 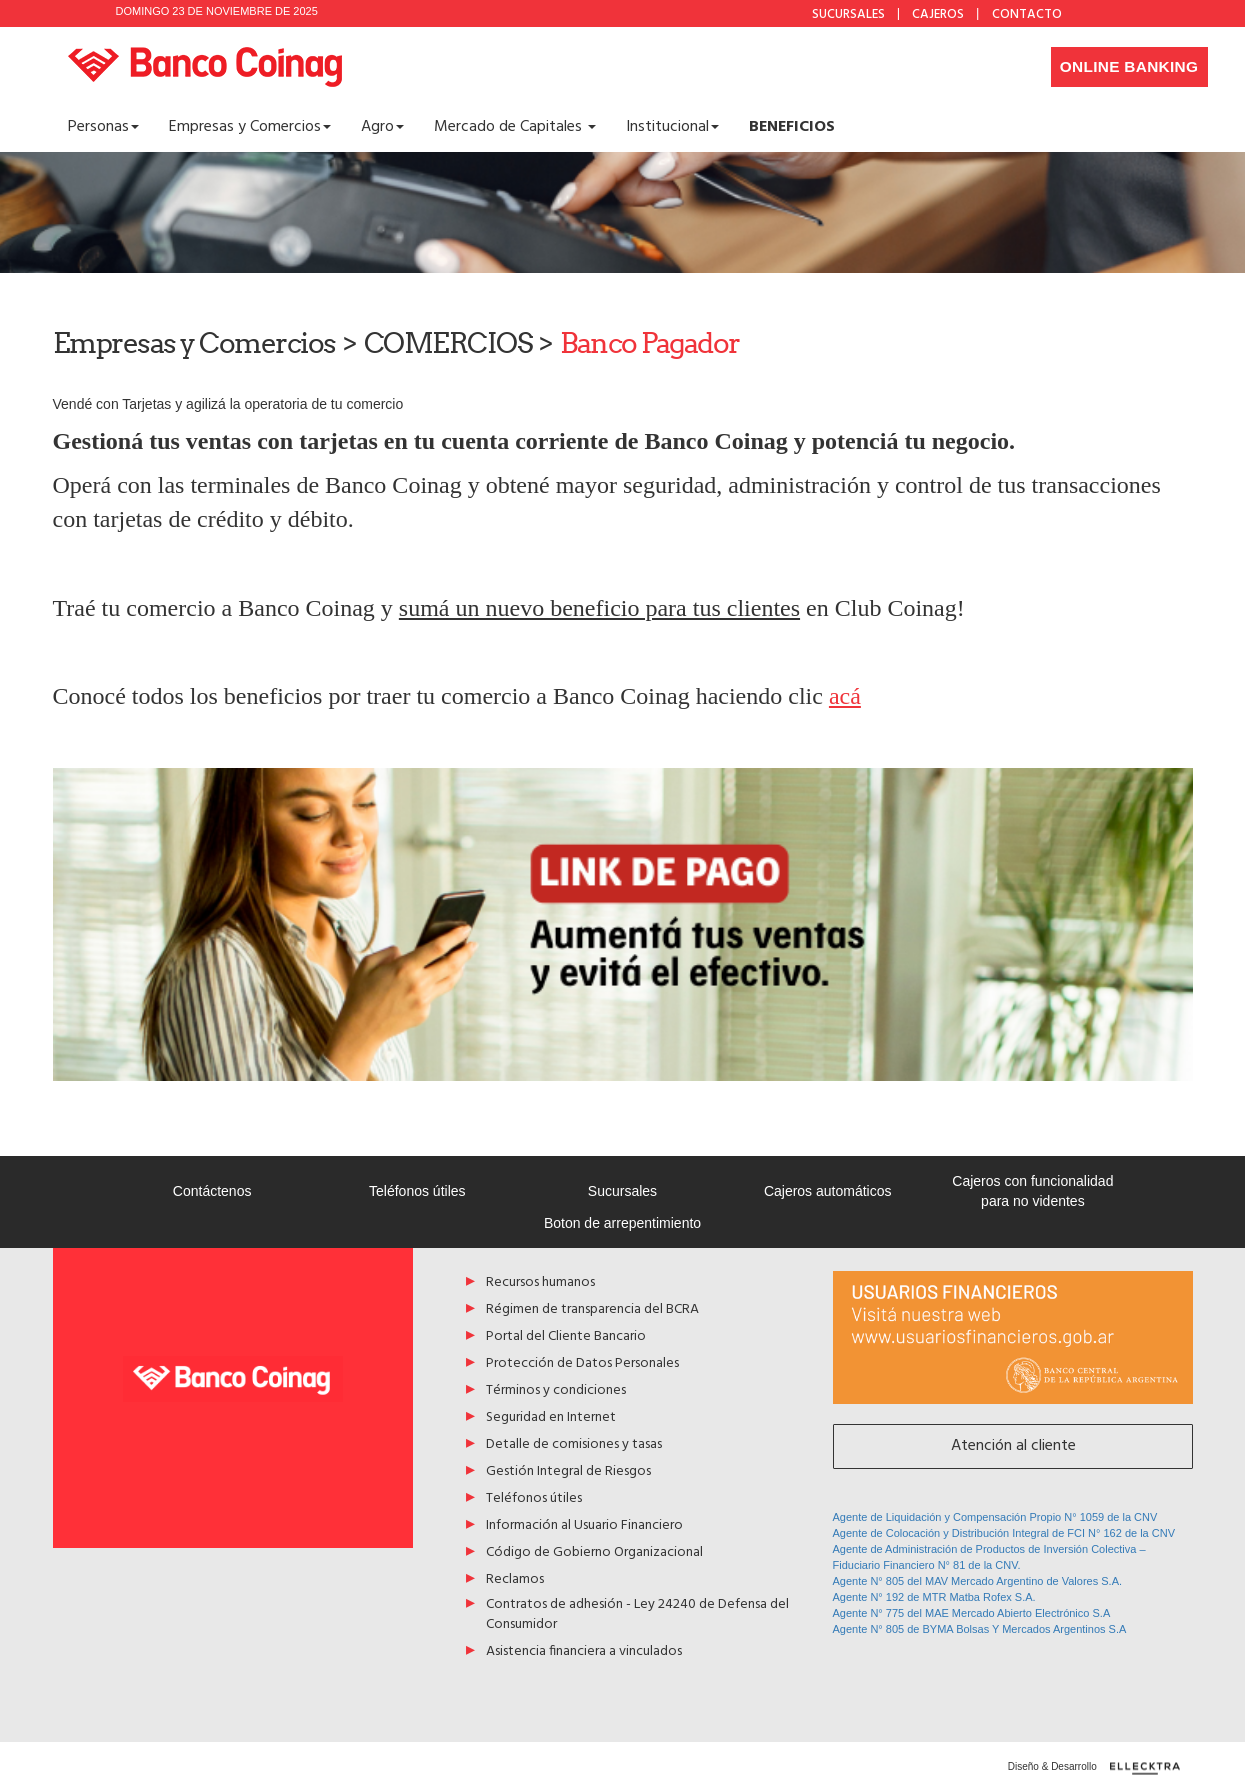 What do you see at coordinates (594, 1553) in the screenshot?
I see `Código de Gobierno Organizacional [Acceso a Código de Gobierno Organizacional]` at bounding box center [594, 1553].